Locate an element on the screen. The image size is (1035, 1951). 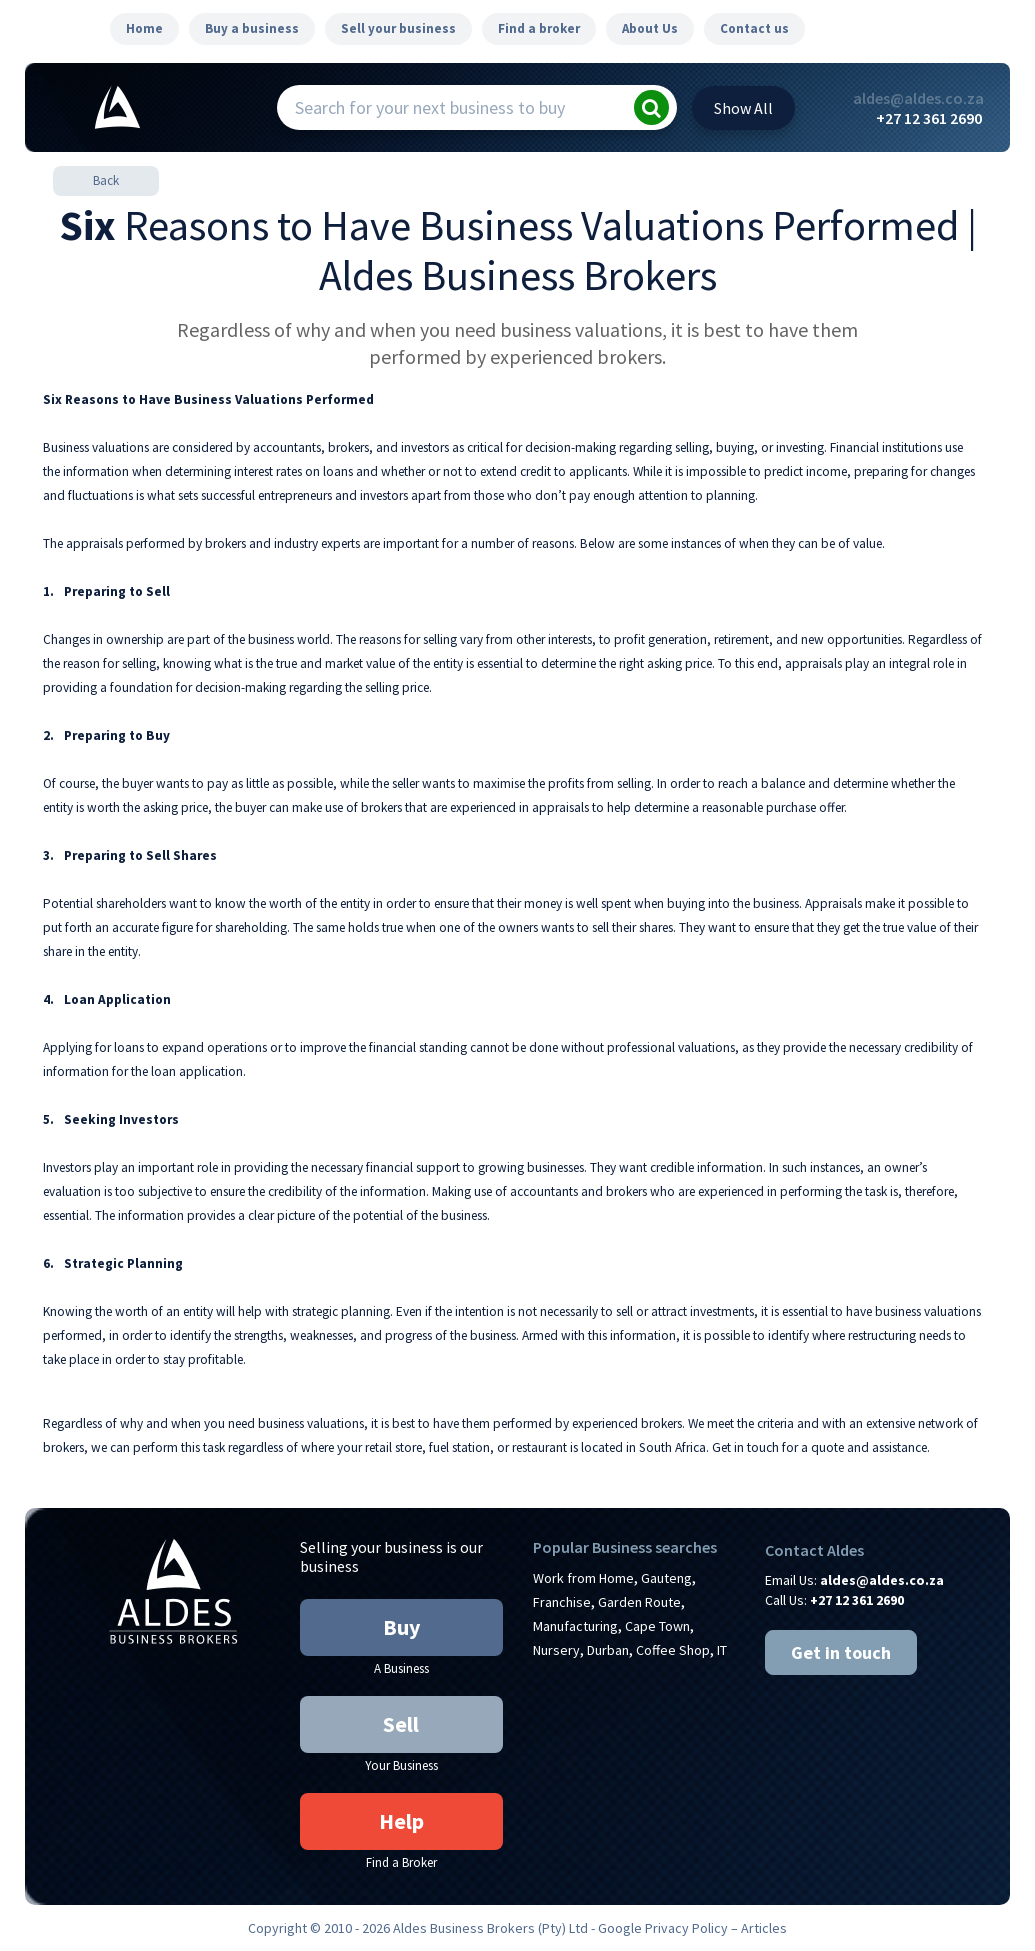
Cape Town is located at coordinates (657, 1626).